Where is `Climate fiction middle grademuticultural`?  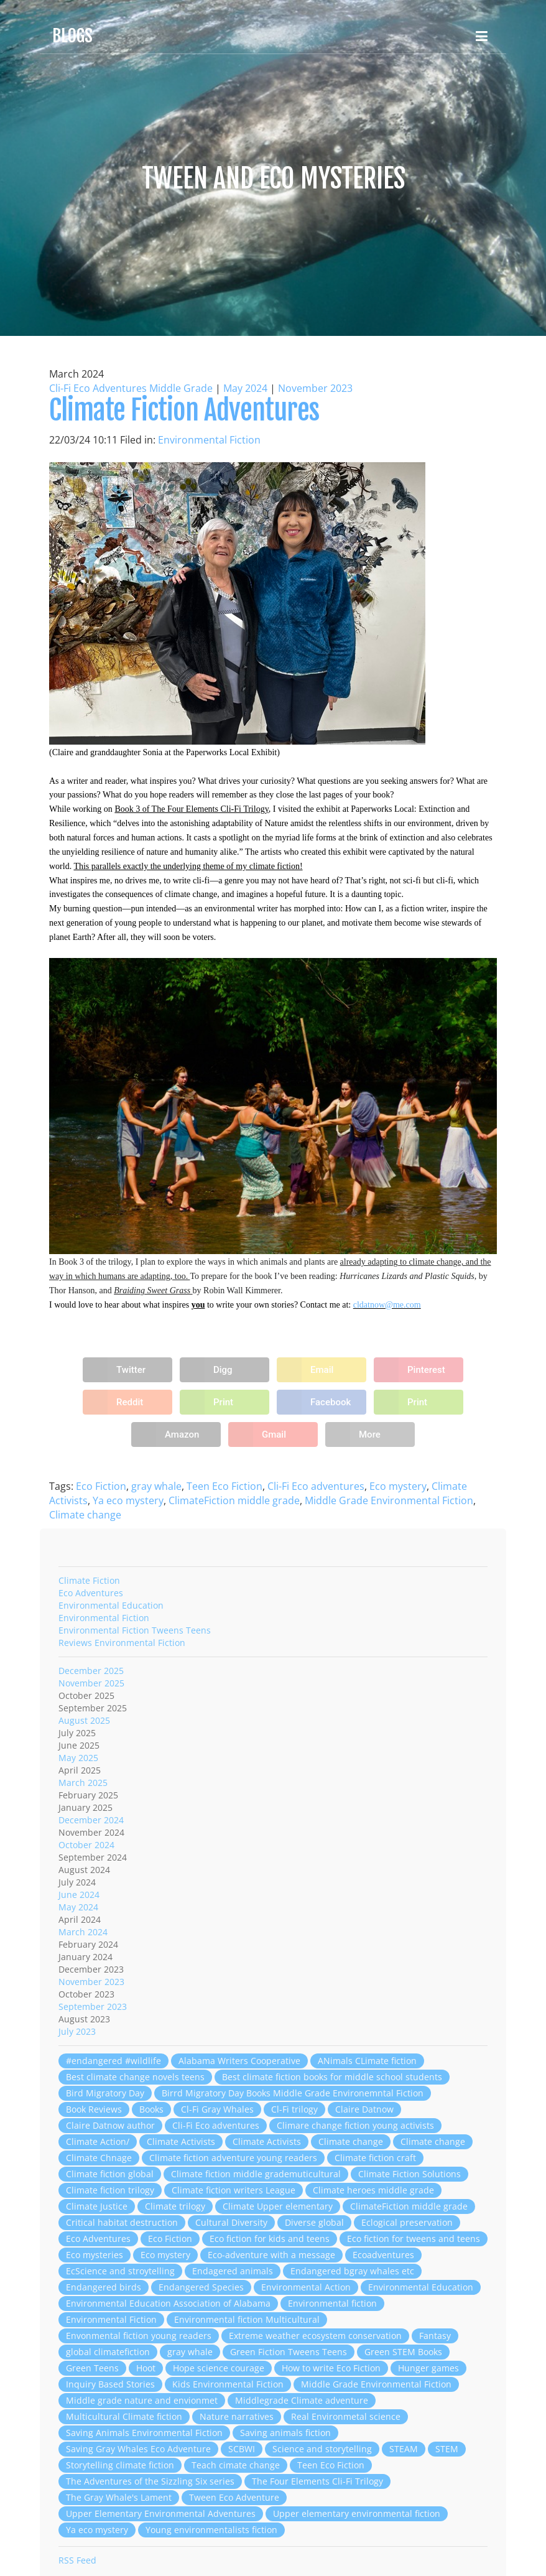
Climate fiction middle grademuticultural is located at coordinates (256, 2174).